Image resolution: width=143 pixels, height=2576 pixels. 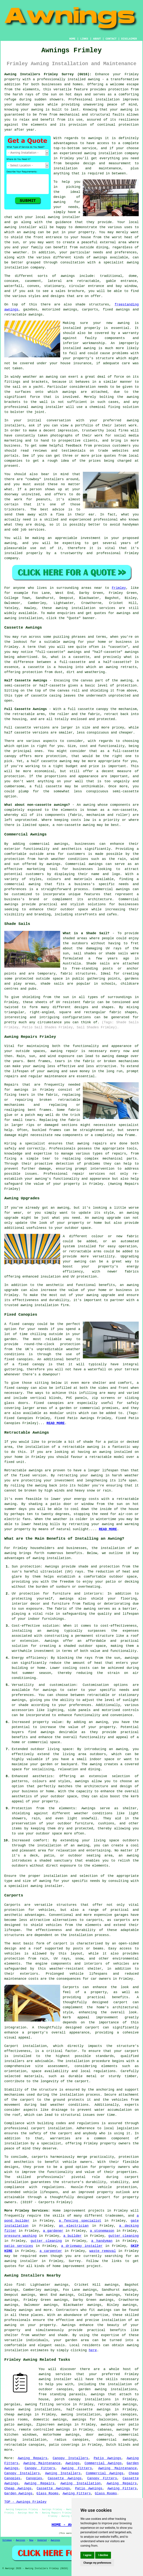 What do you see at coordinates (97, 2562) in the screenshot?
I see `Change my preferences [button]` at bounding box center [97, 2562].